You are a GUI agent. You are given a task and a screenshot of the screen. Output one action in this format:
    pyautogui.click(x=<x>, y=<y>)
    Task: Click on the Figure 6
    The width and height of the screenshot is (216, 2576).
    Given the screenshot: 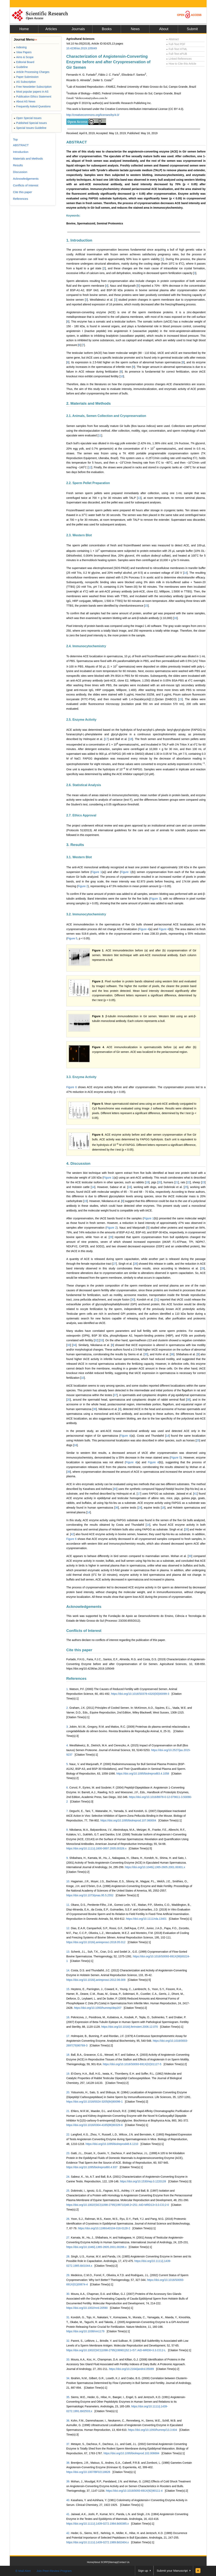 What is the action you would take?
    pyautogui.click(x=71, y=1087)
    